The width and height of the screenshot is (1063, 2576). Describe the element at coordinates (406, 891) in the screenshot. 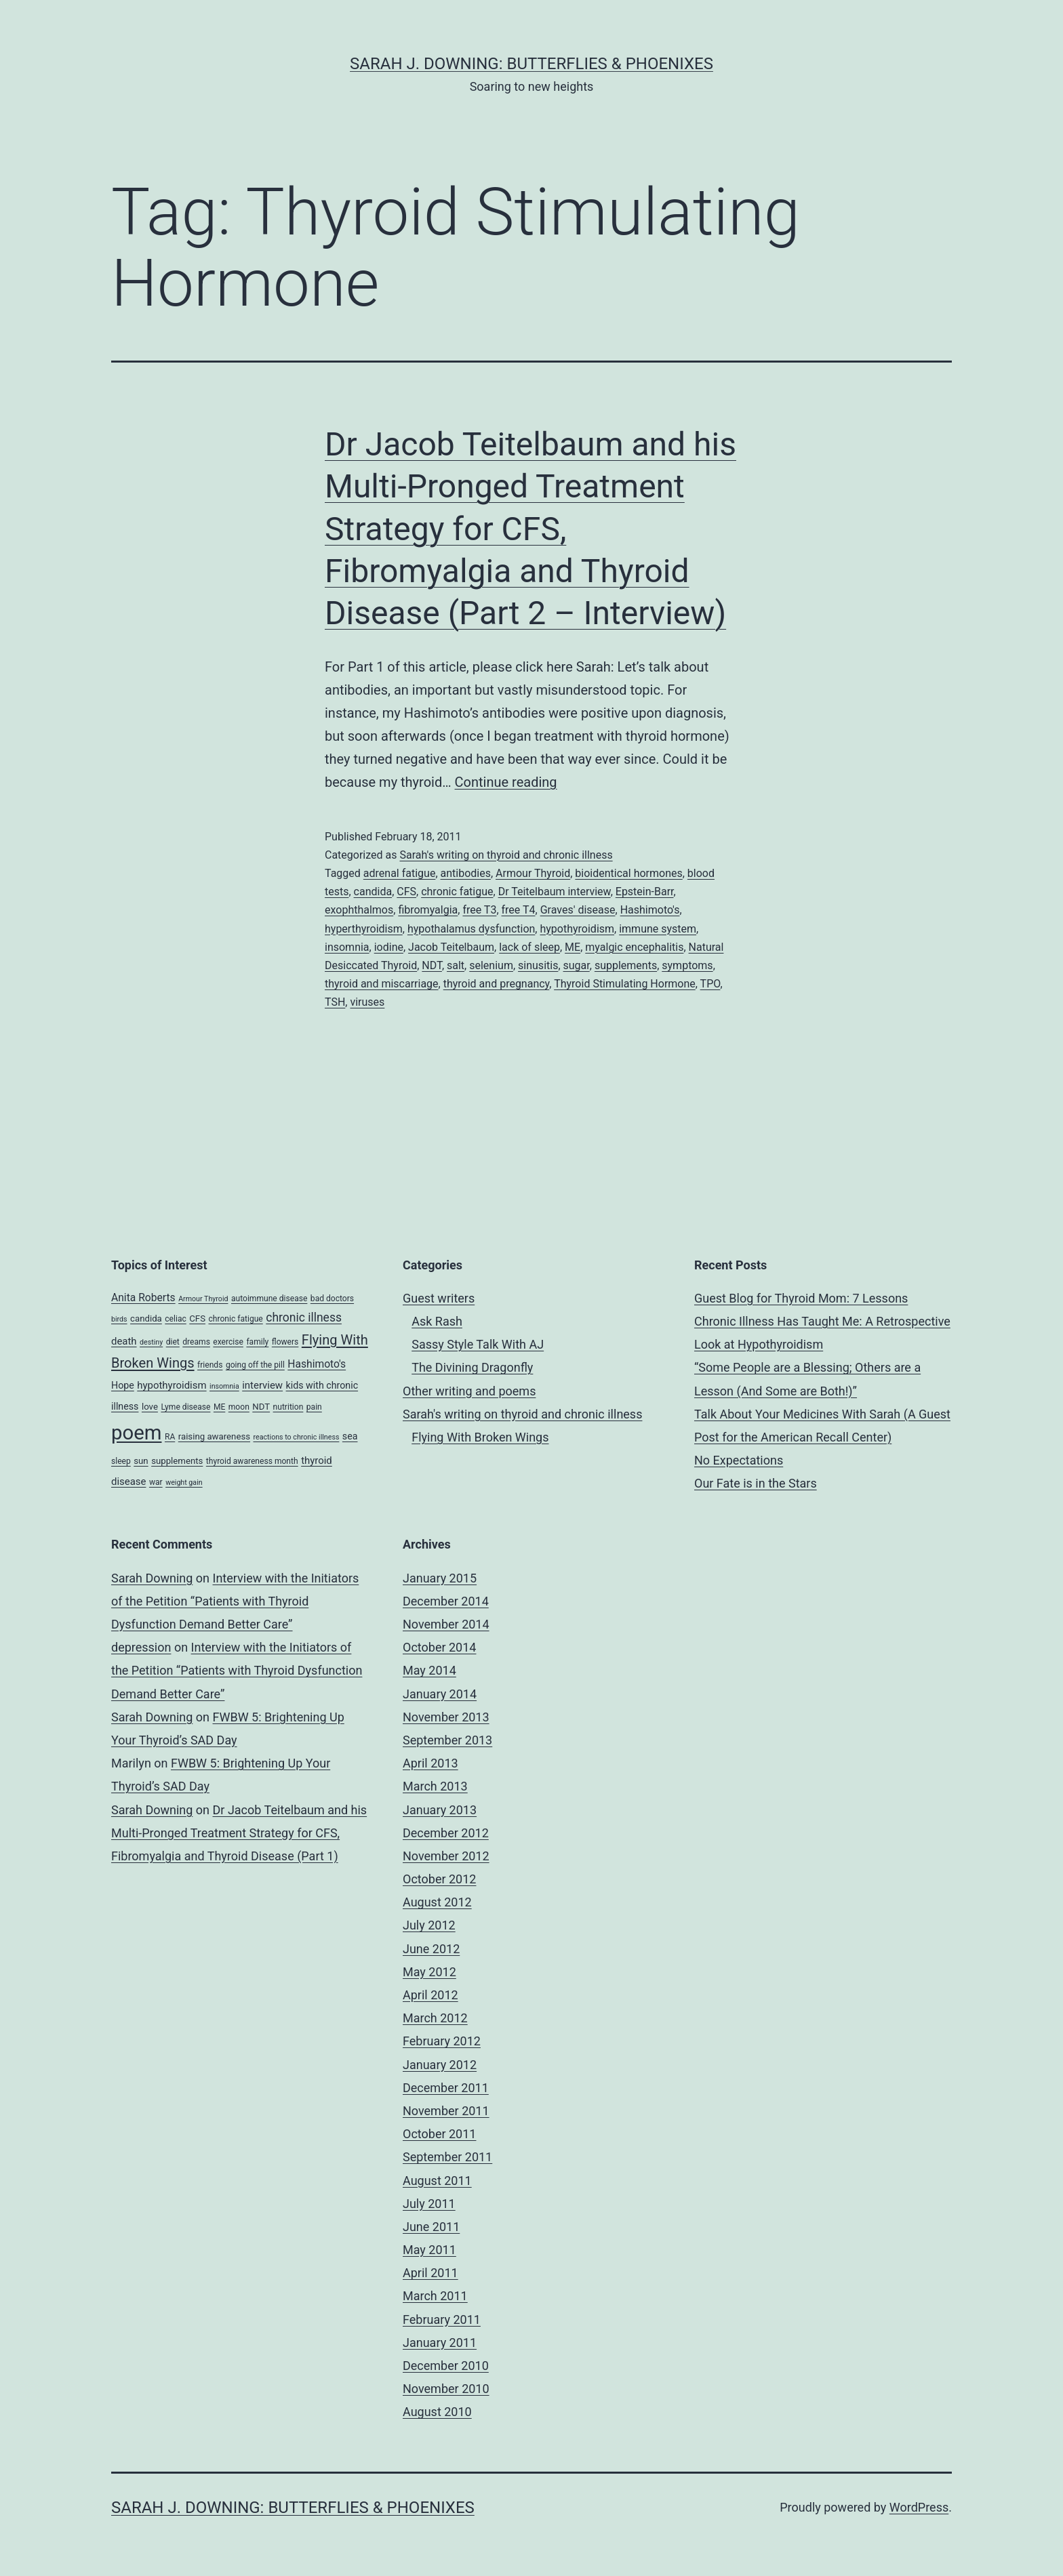

I see `CFS` at that location.